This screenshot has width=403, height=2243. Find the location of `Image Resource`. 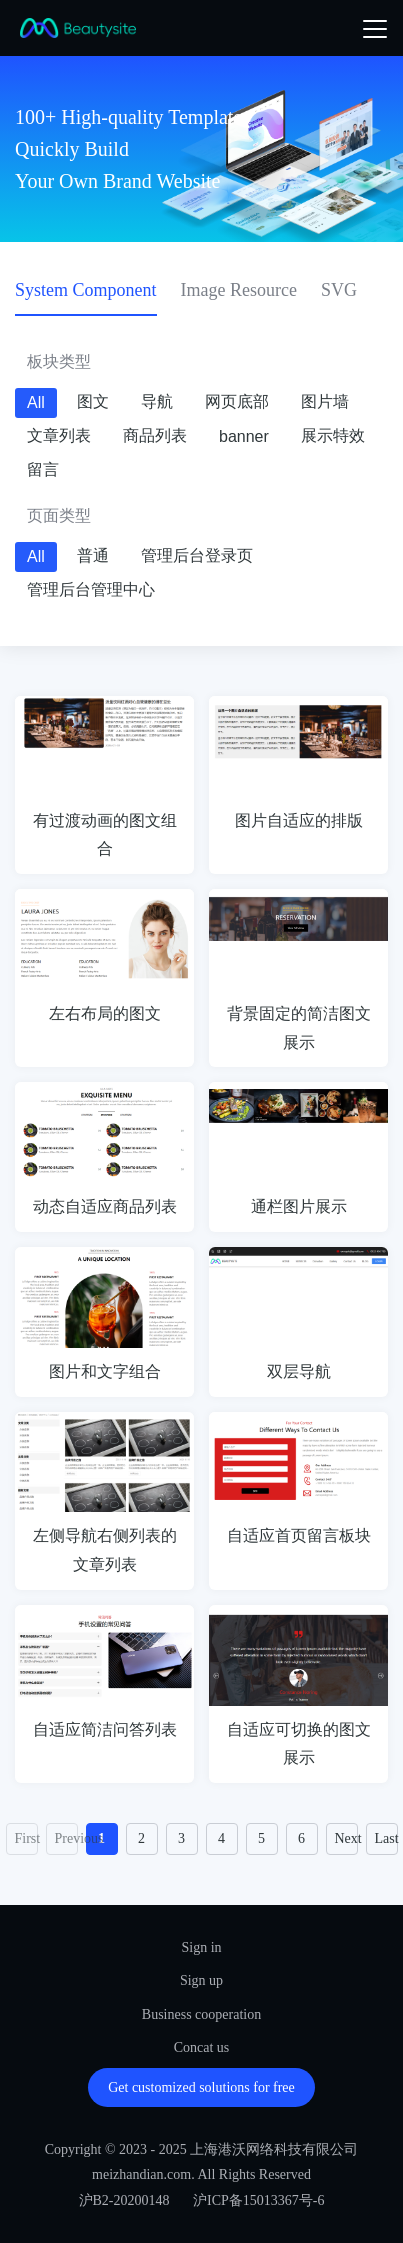

Image Resource is located at coordinates (239, 290).